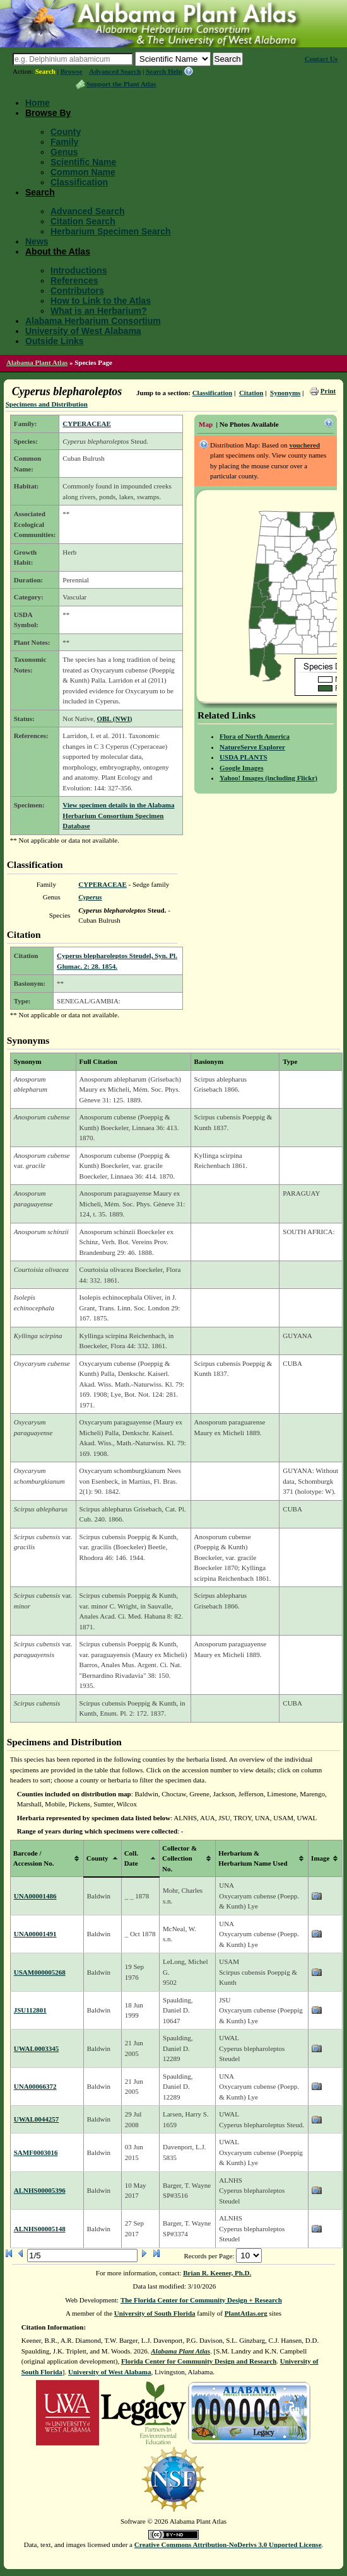 The width and height of the screenshot is (347, 2576). What do you see at coordinates (36, 2152) in the screenshot?
I see `SAMF0003016` at bounding box center [36, 2152].